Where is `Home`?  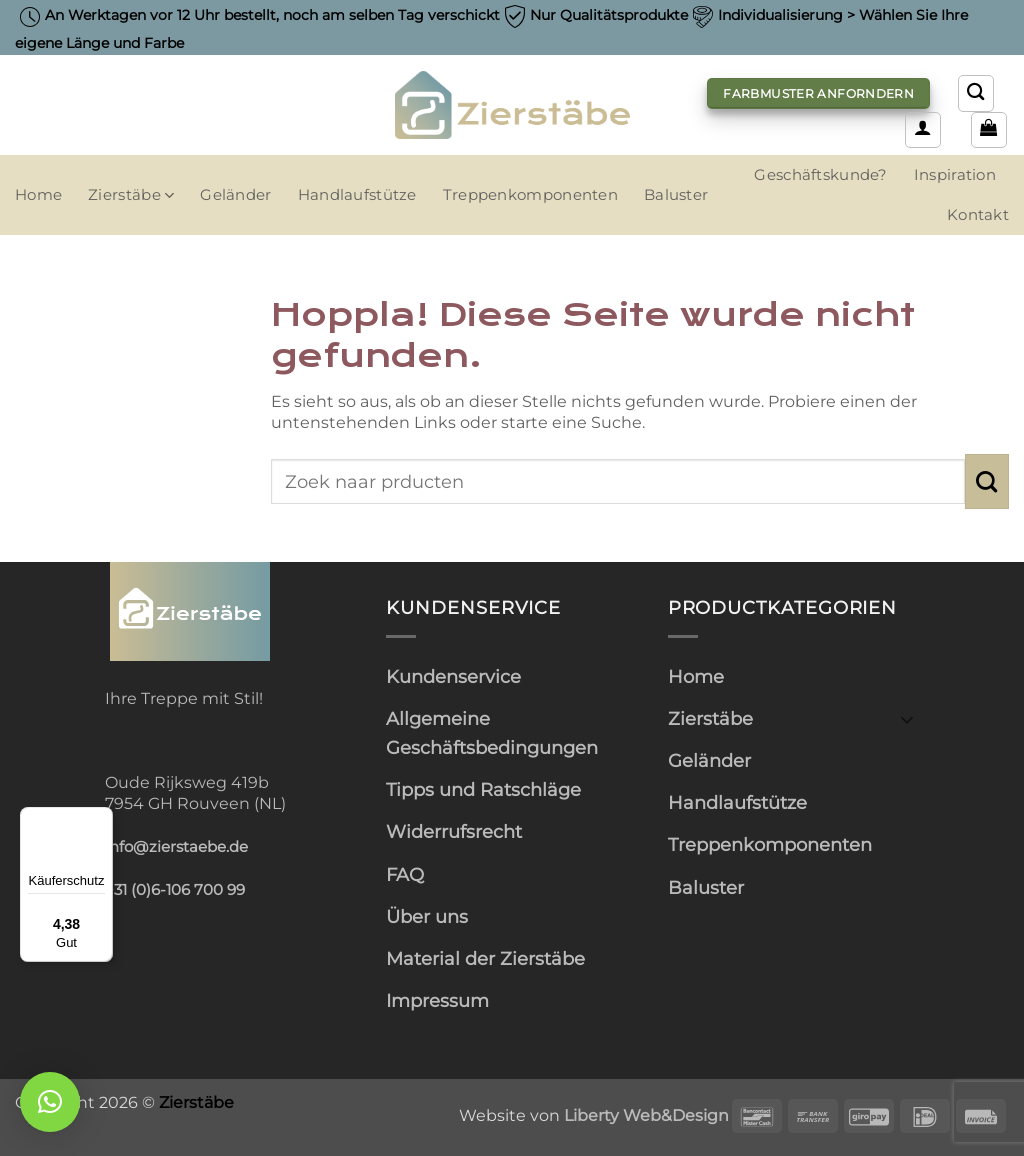 Home is located at coordinates (38, 195).